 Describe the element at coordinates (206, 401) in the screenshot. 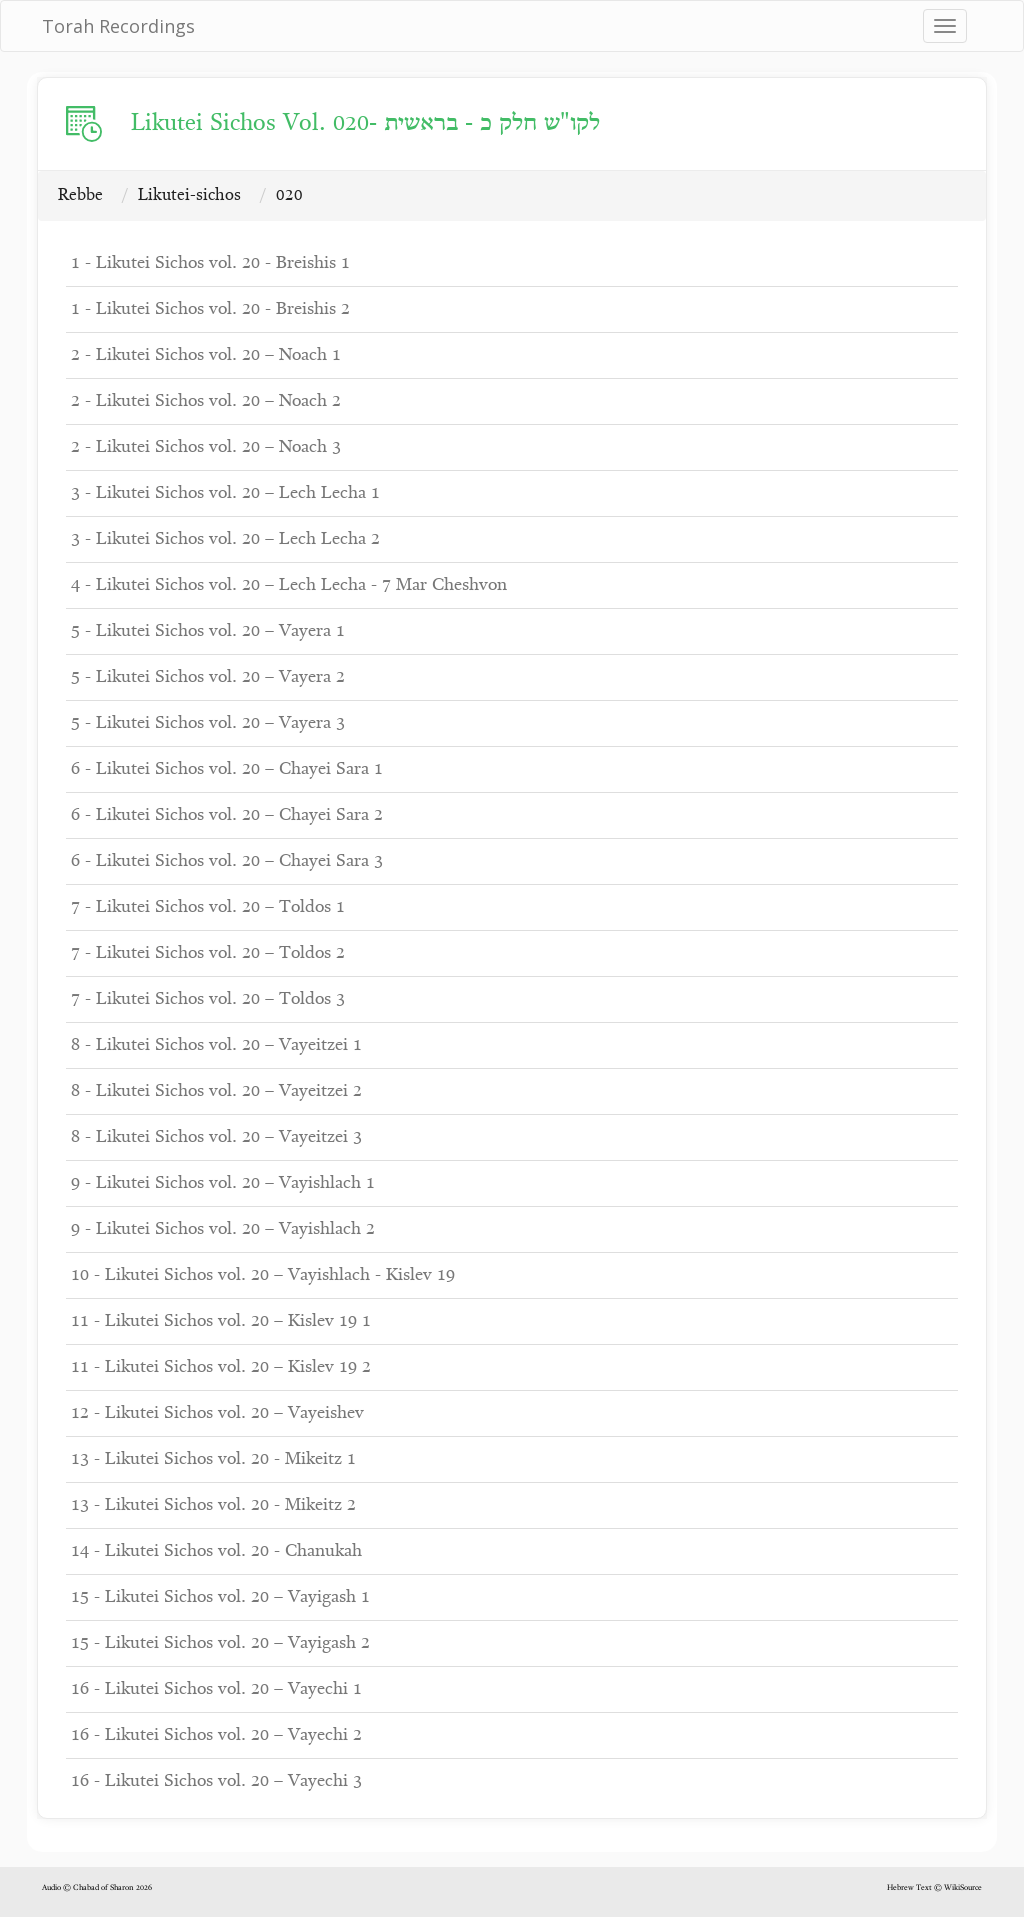

I see `2 - Likutei Sichos vol. 20 – Noach 2` at that location.